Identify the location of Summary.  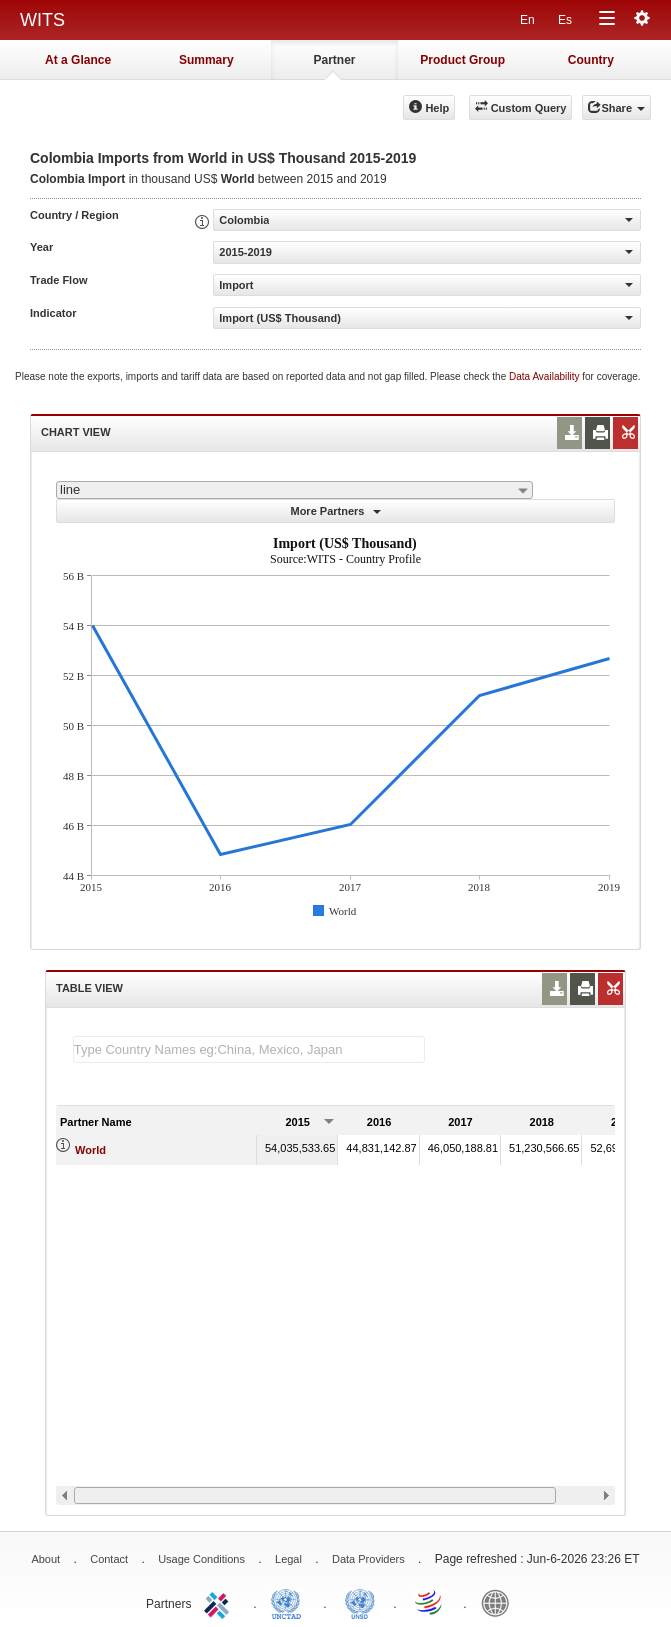
(206, 60).